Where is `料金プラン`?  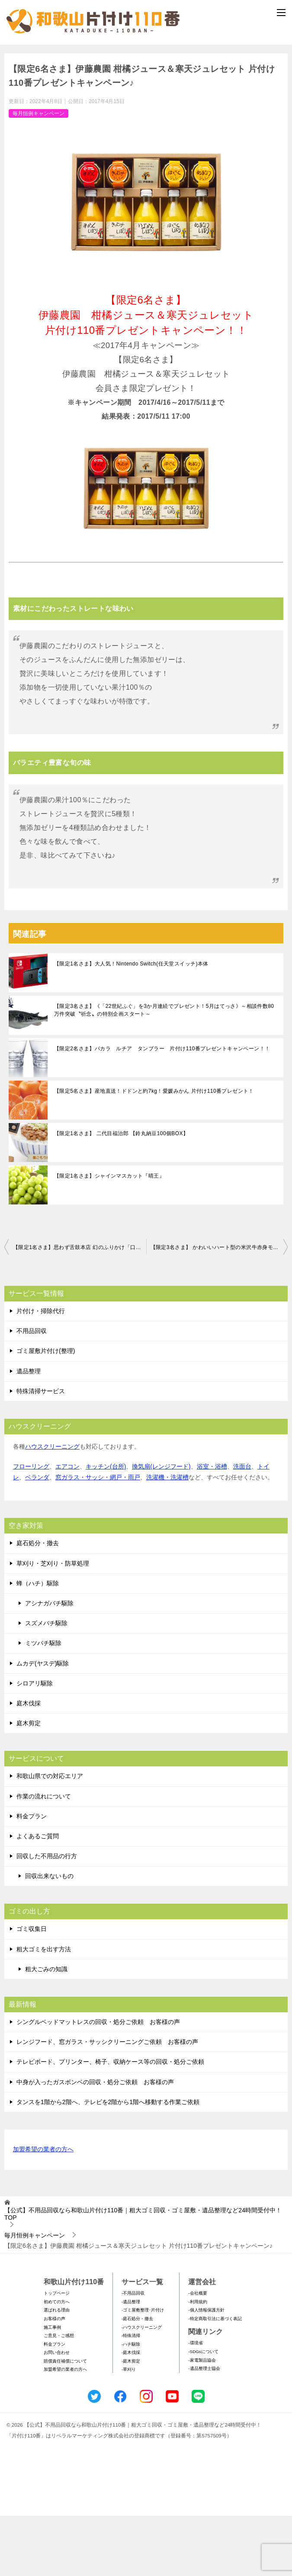
料金プラン is located at coordinates (31, 1876).